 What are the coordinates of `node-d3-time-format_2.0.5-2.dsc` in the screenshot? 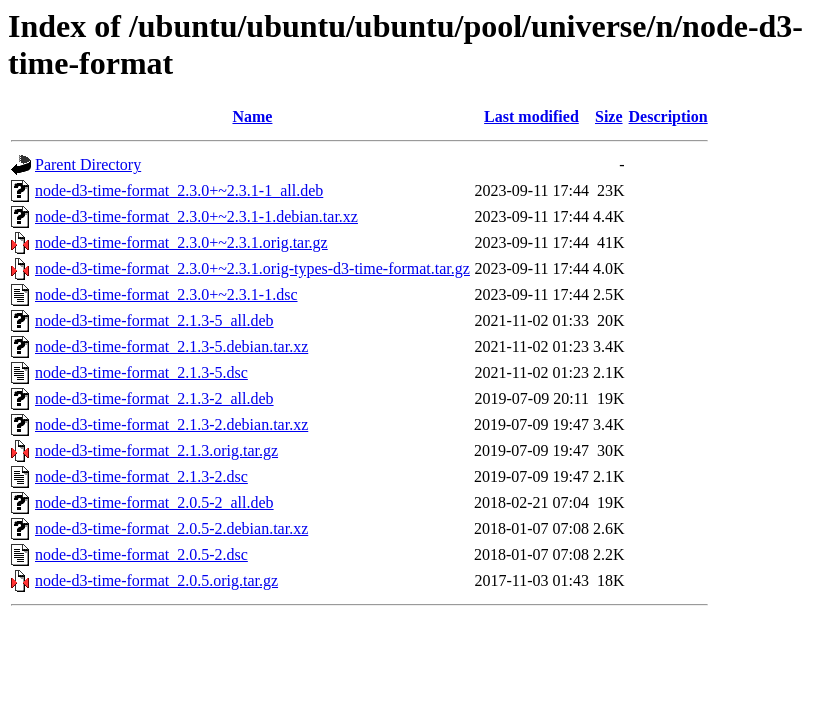 It's located at (141, 554).